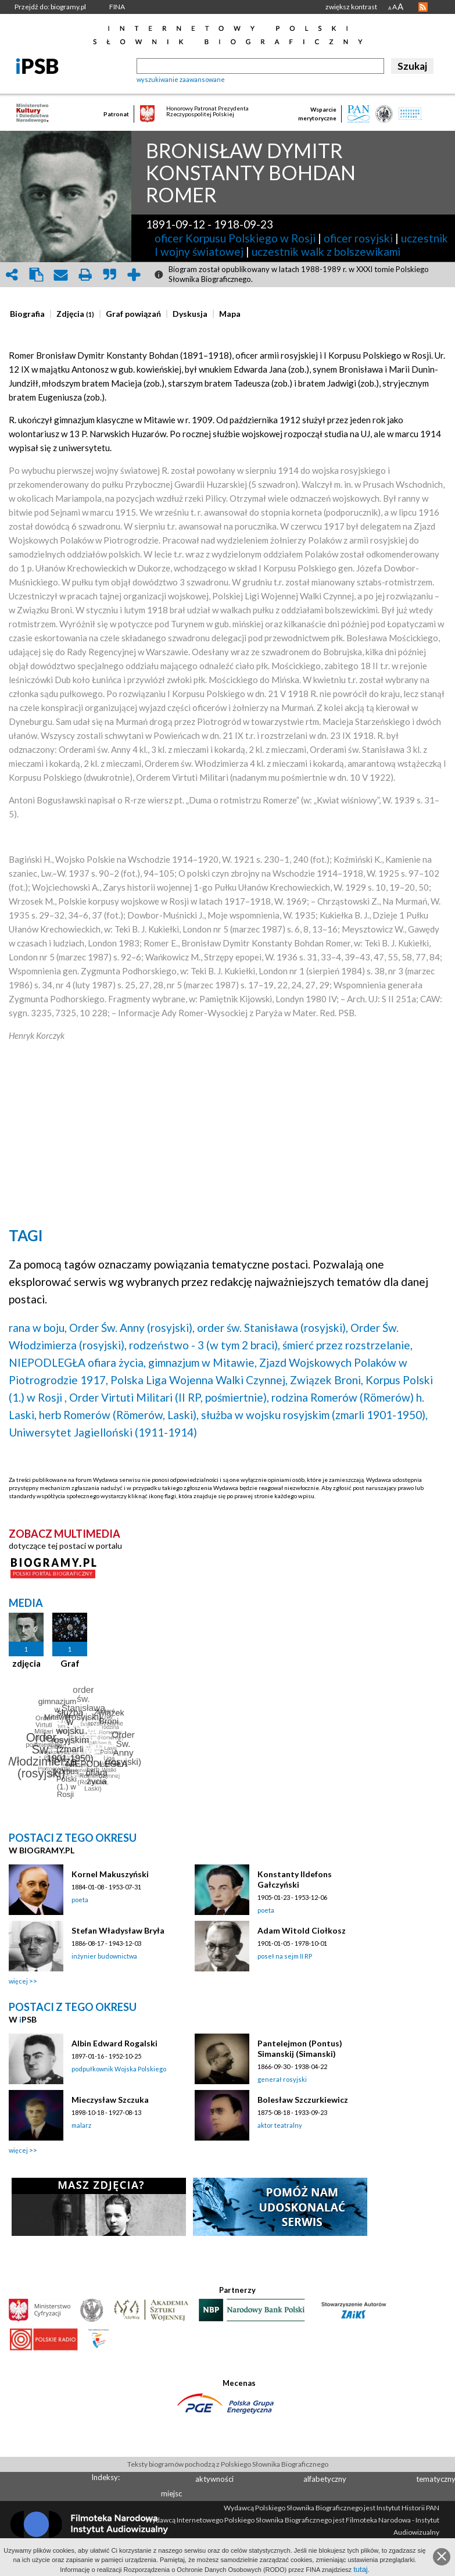 The height and width of the screenshot is (2576, 455). Describe the element at coordinates (324, 2479) in the screenshot. I see `alfabetyczny` at that location.